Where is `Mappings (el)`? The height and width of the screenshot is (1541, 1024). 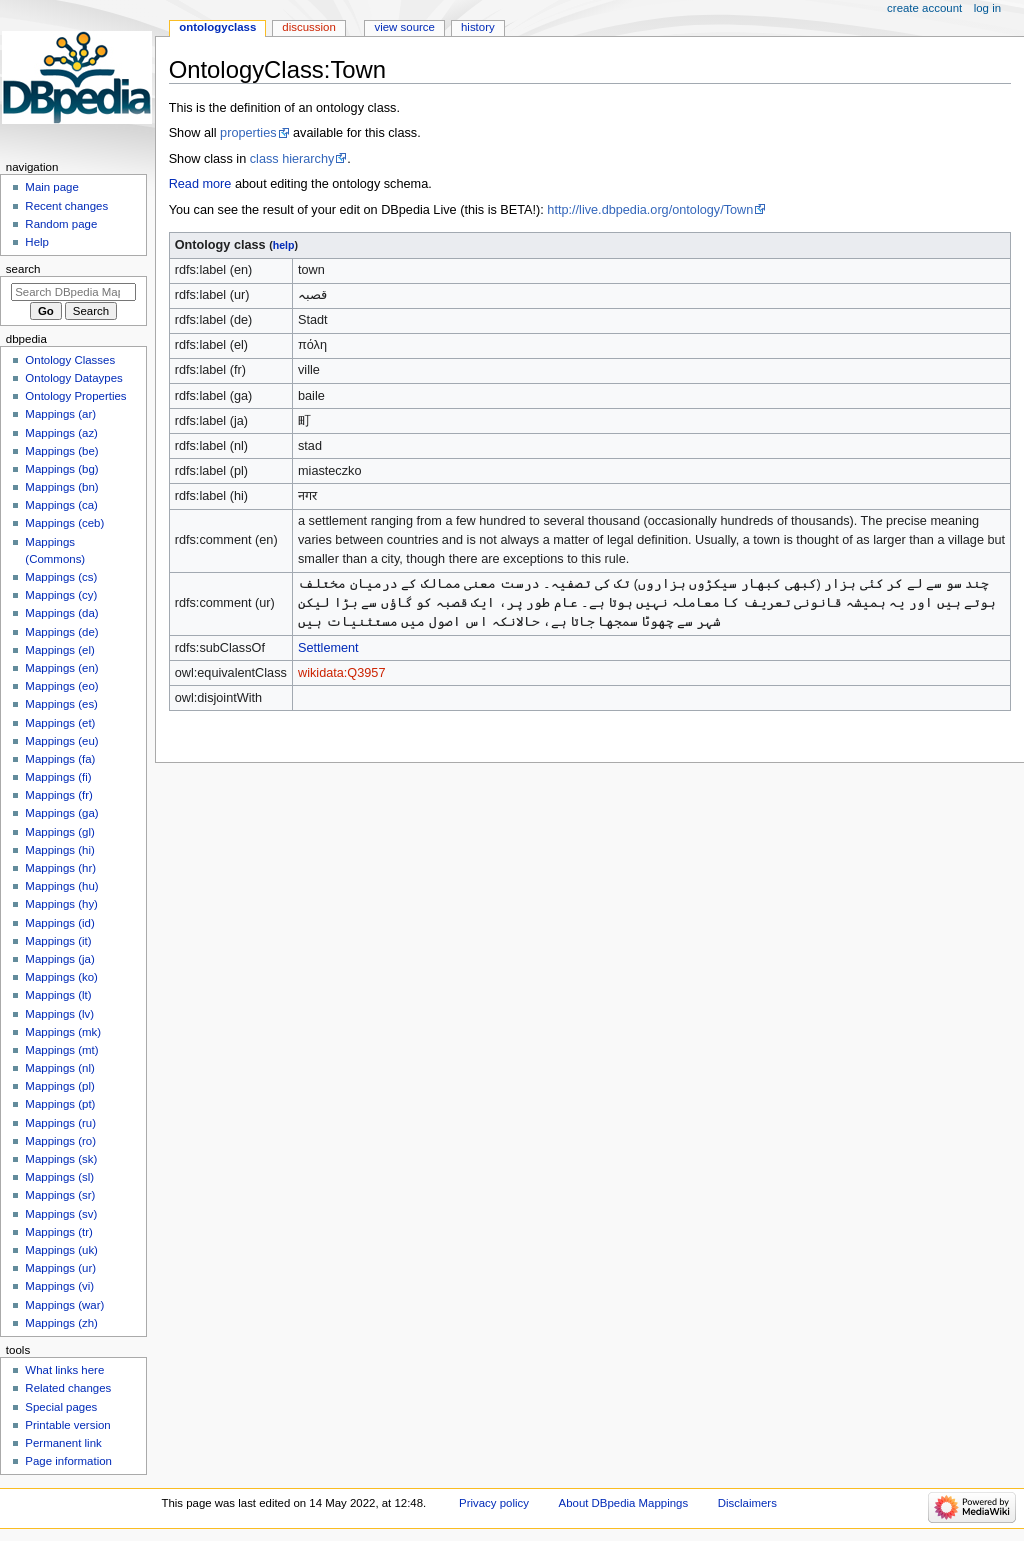
Mappings (el) is located at coordinates (59, 650).